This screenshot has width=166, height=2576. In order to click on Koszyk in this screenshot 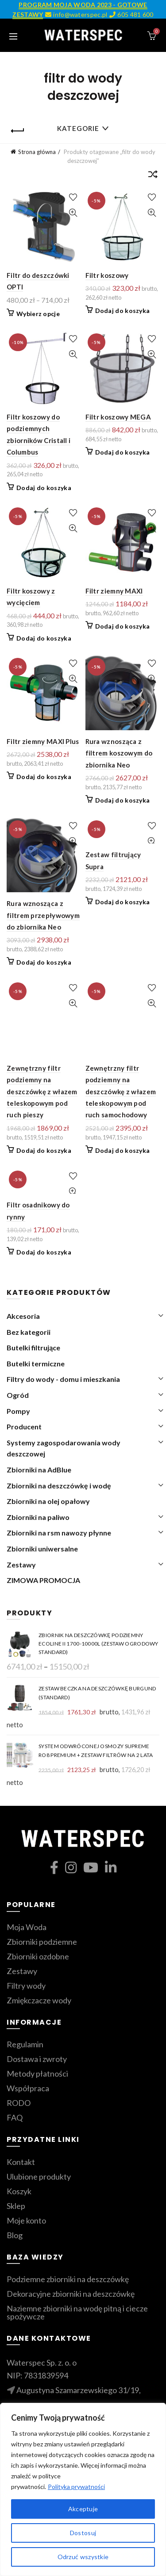, I will do `click(19, 2191)`.